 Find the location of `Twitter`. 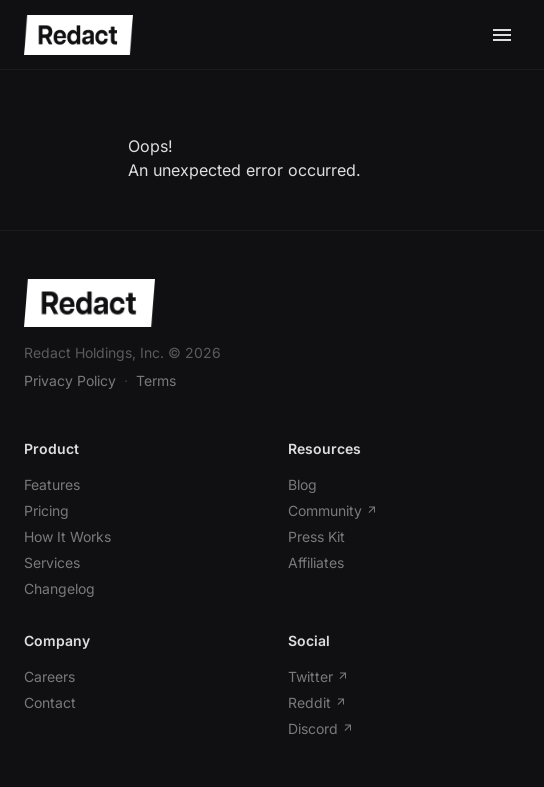

Twitter is located at coordinates (318, 676).